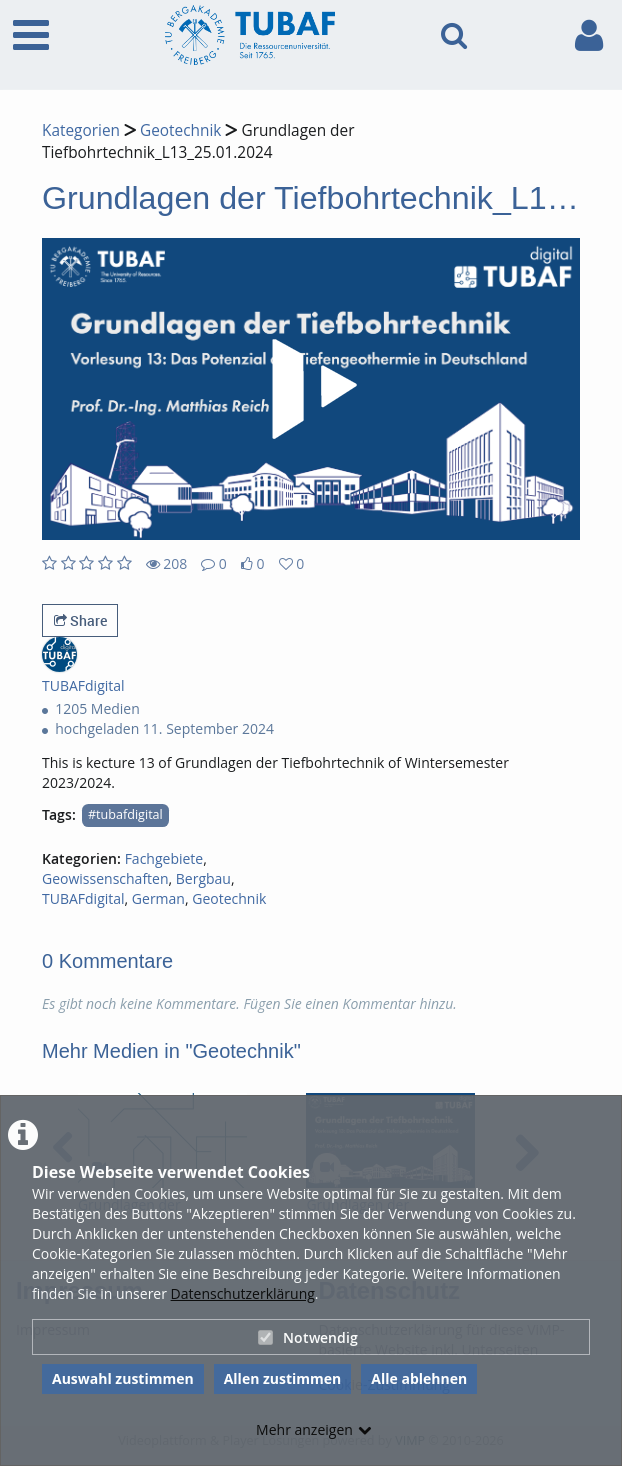 This screenshot has width=622, height=1466. What do you see at coordinates (105, 878) in the screenshot?
I see `Geowissenschaften` at bounding box center [105, 878].